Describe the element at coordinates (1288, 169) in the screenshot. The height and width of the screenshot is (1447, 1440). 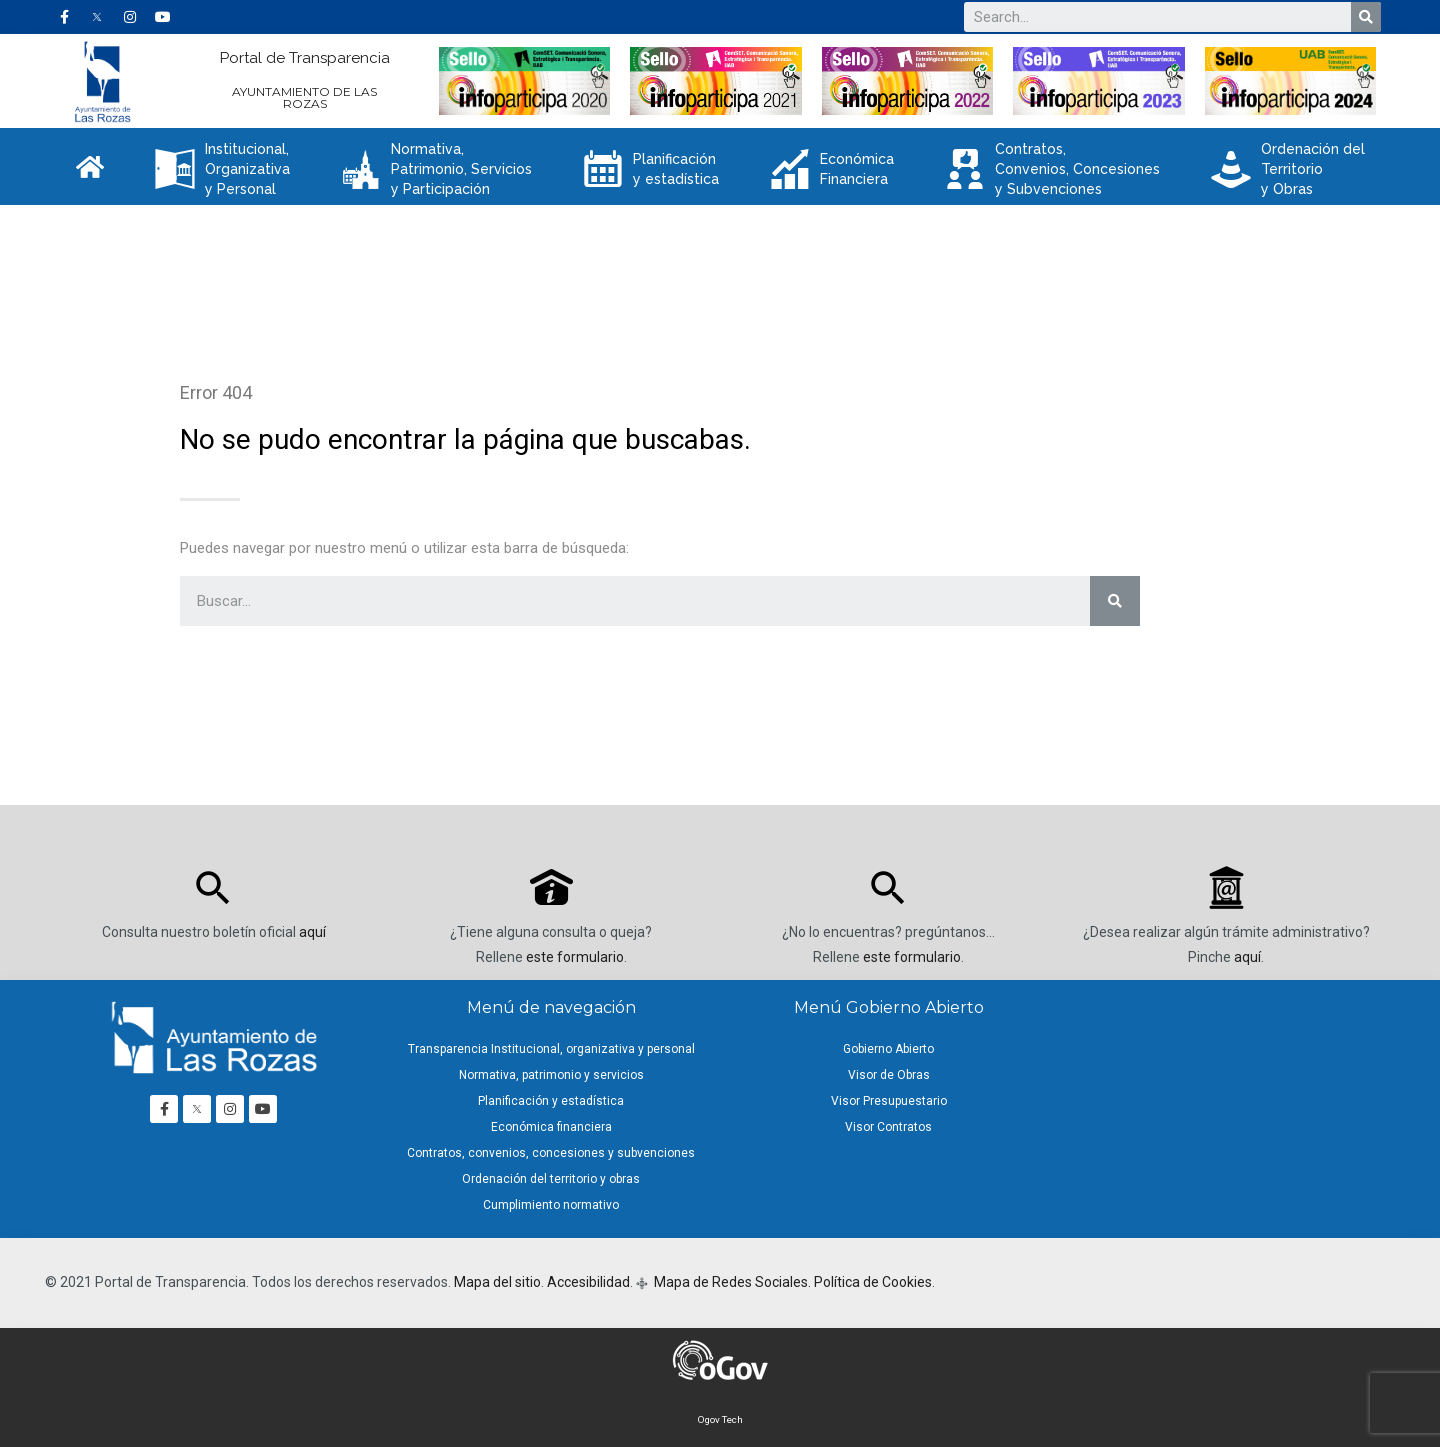
I see `Ordenación del Territorio y Obras` at that location.